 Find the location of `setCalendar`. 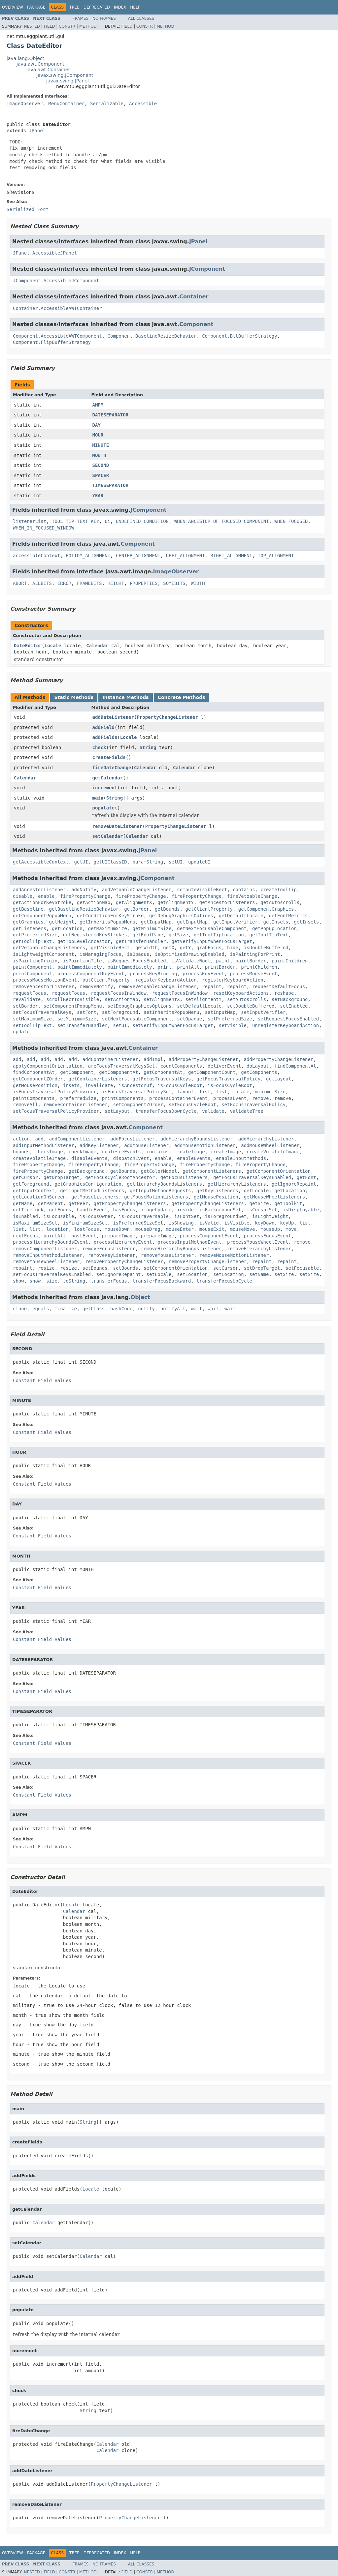

setCalendar is located at coordinates (107, 836).